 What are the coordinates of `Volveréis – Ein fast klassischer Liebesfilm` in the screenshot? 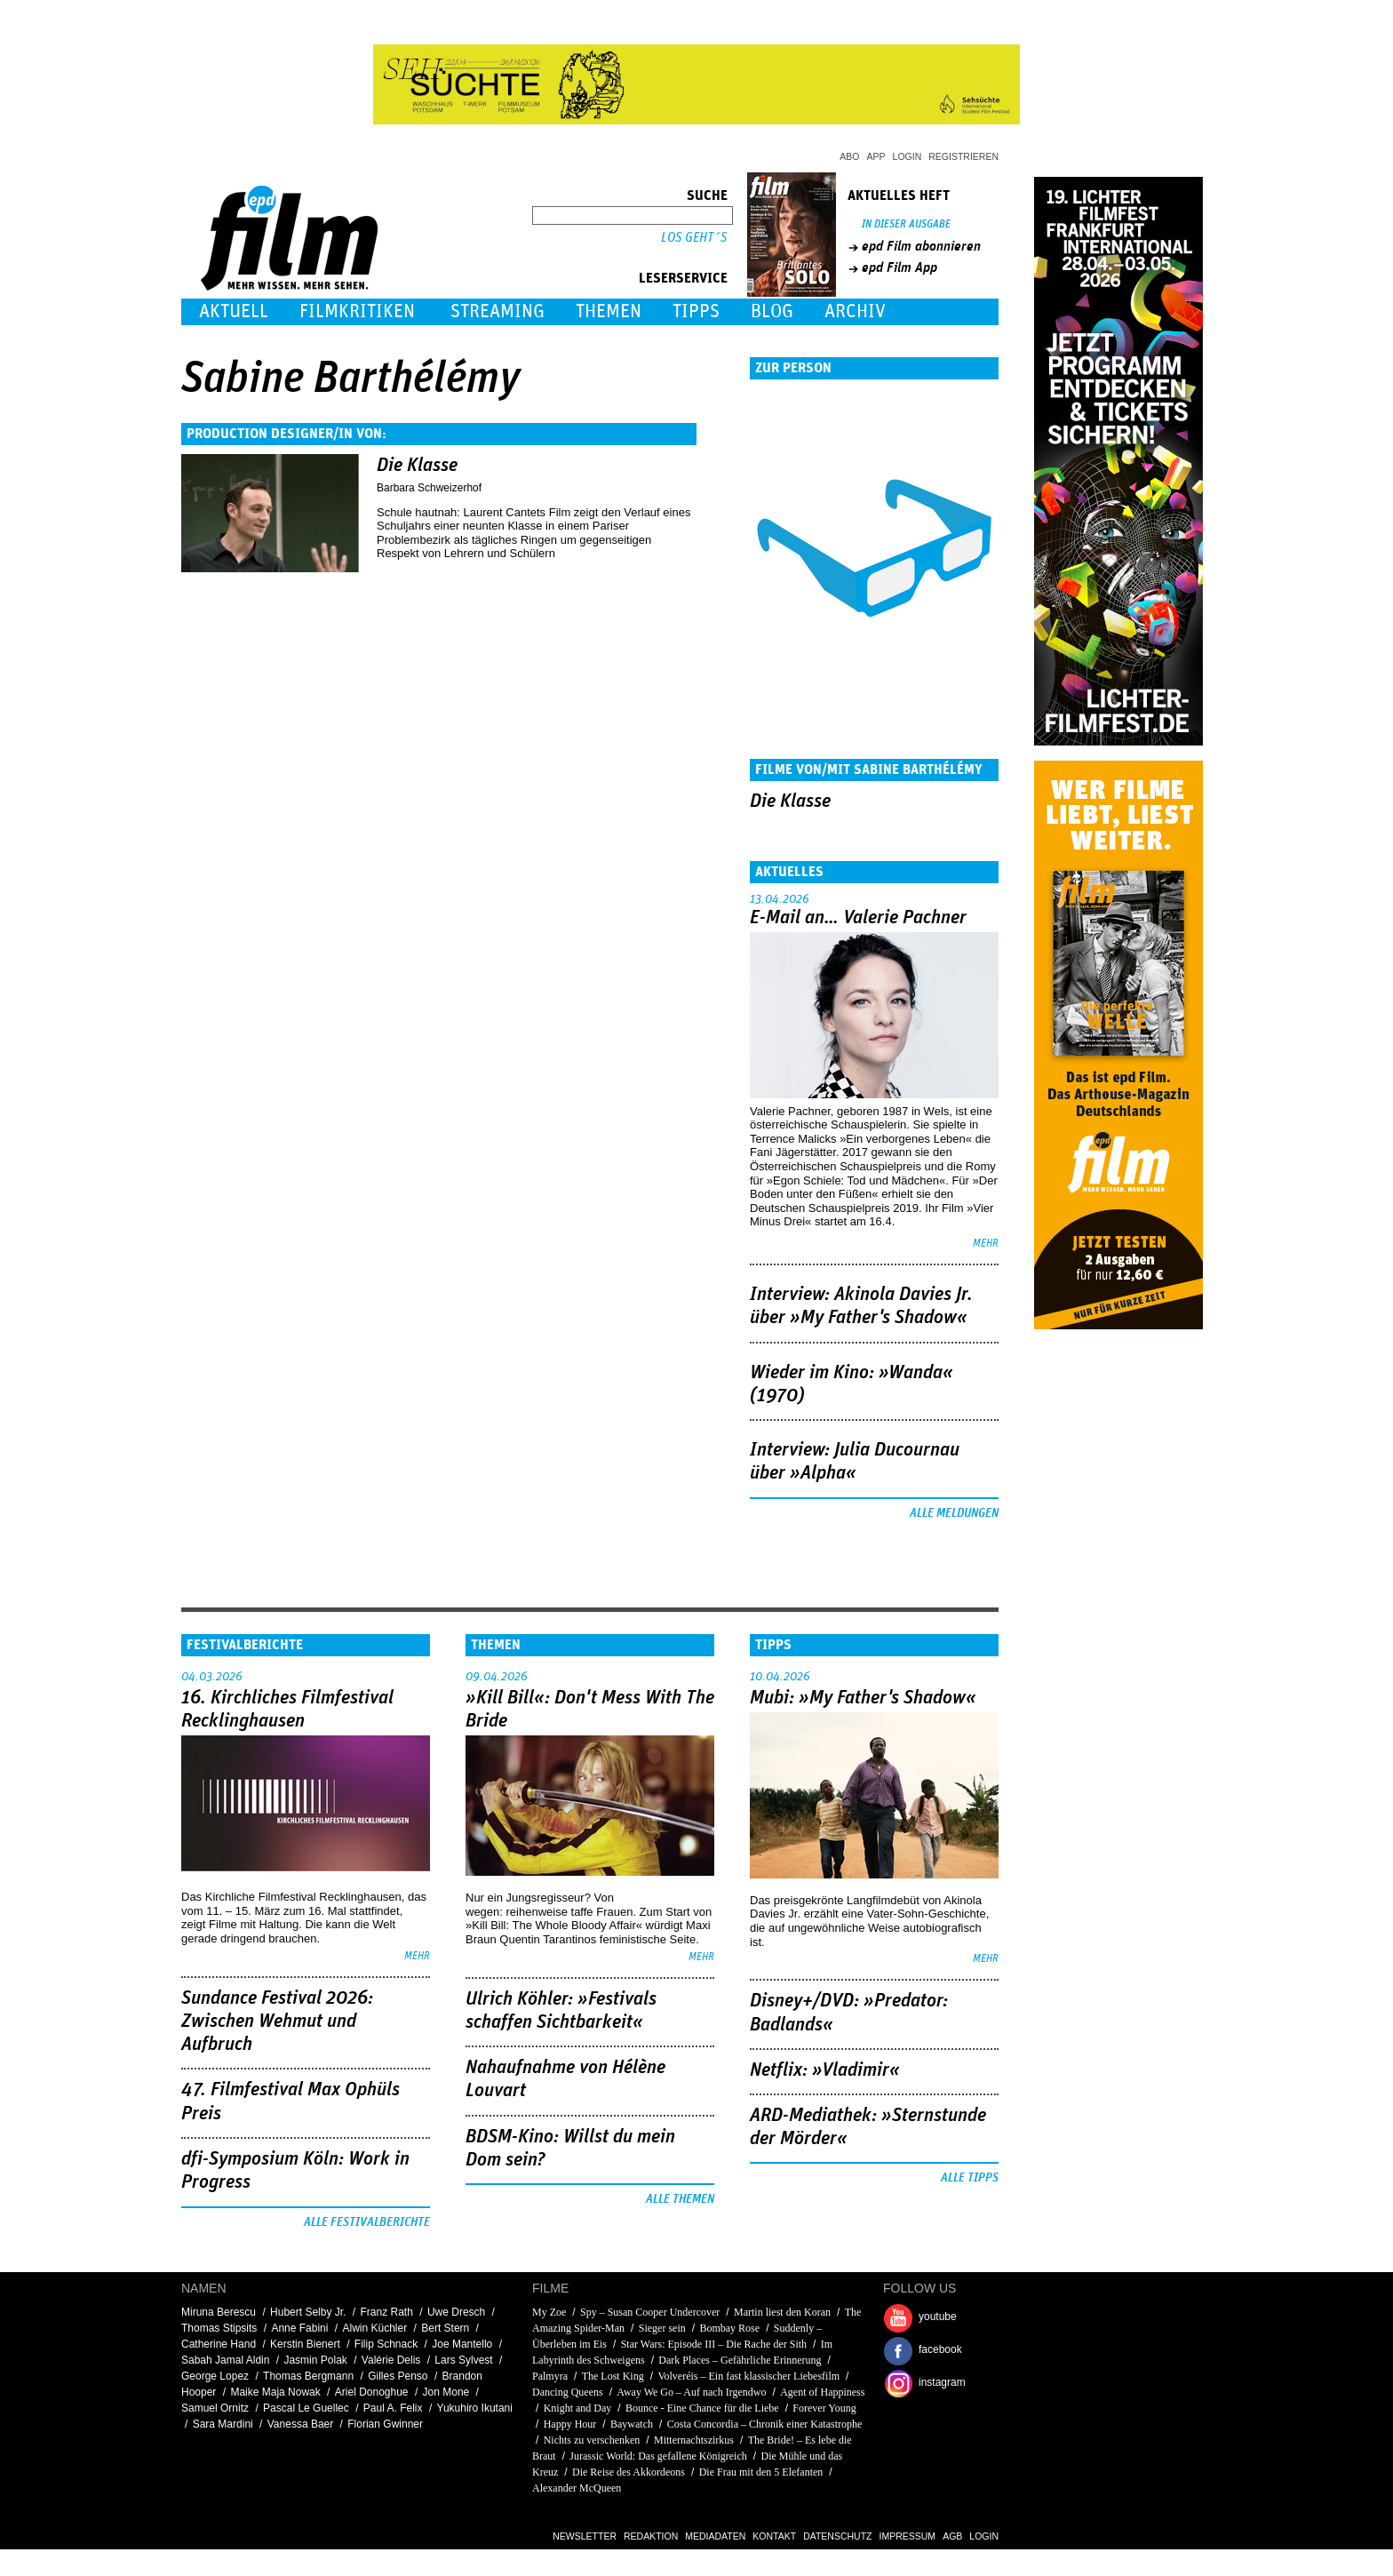 It's located at (748, 2376).